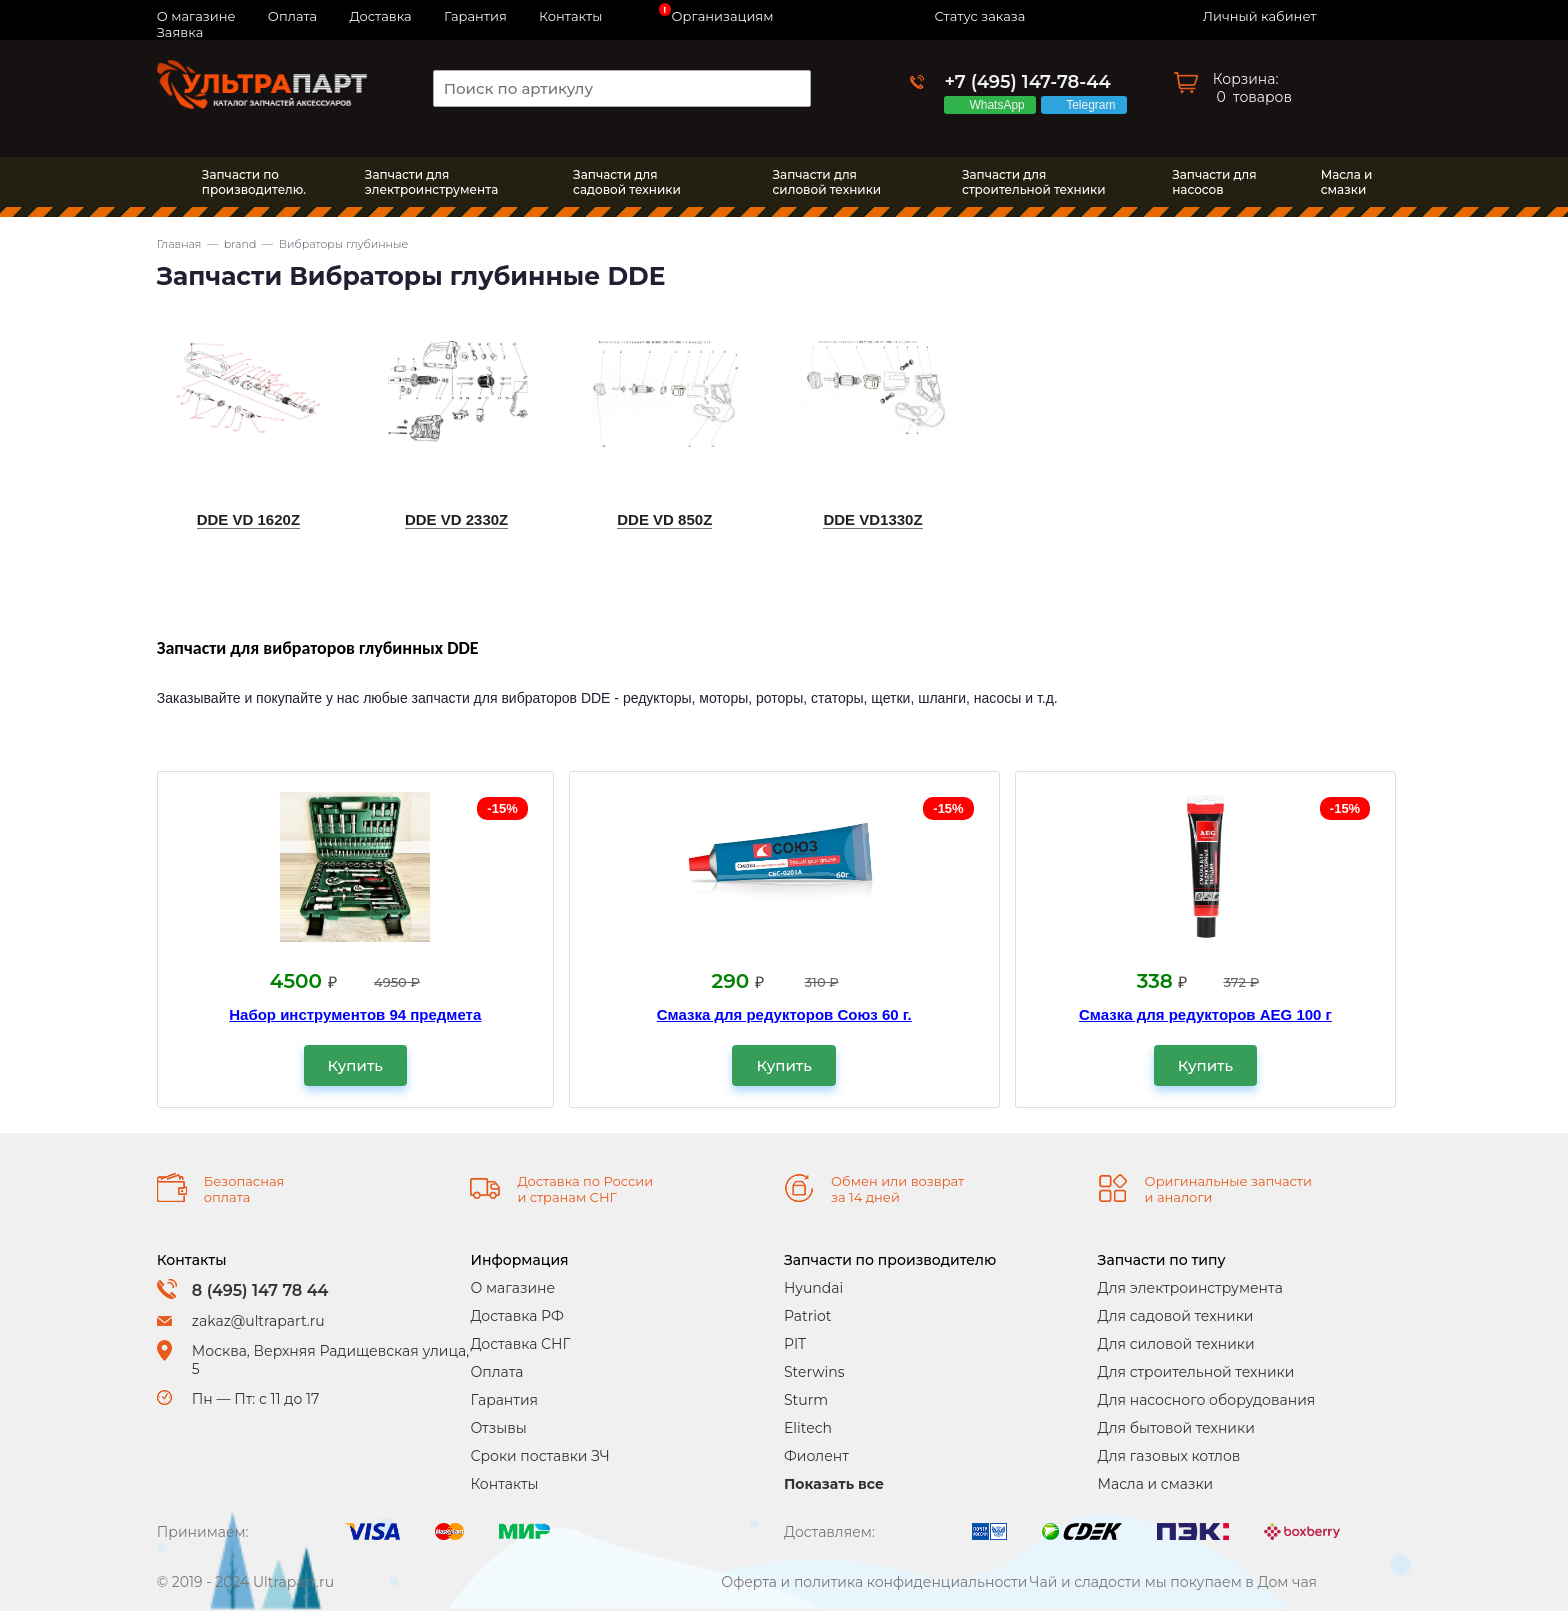 This screenshot has height=1611, width=1568. Describe the element at coordinates (456, 519) in the screenshot. I see `DDE VD 2330Z` at that location.